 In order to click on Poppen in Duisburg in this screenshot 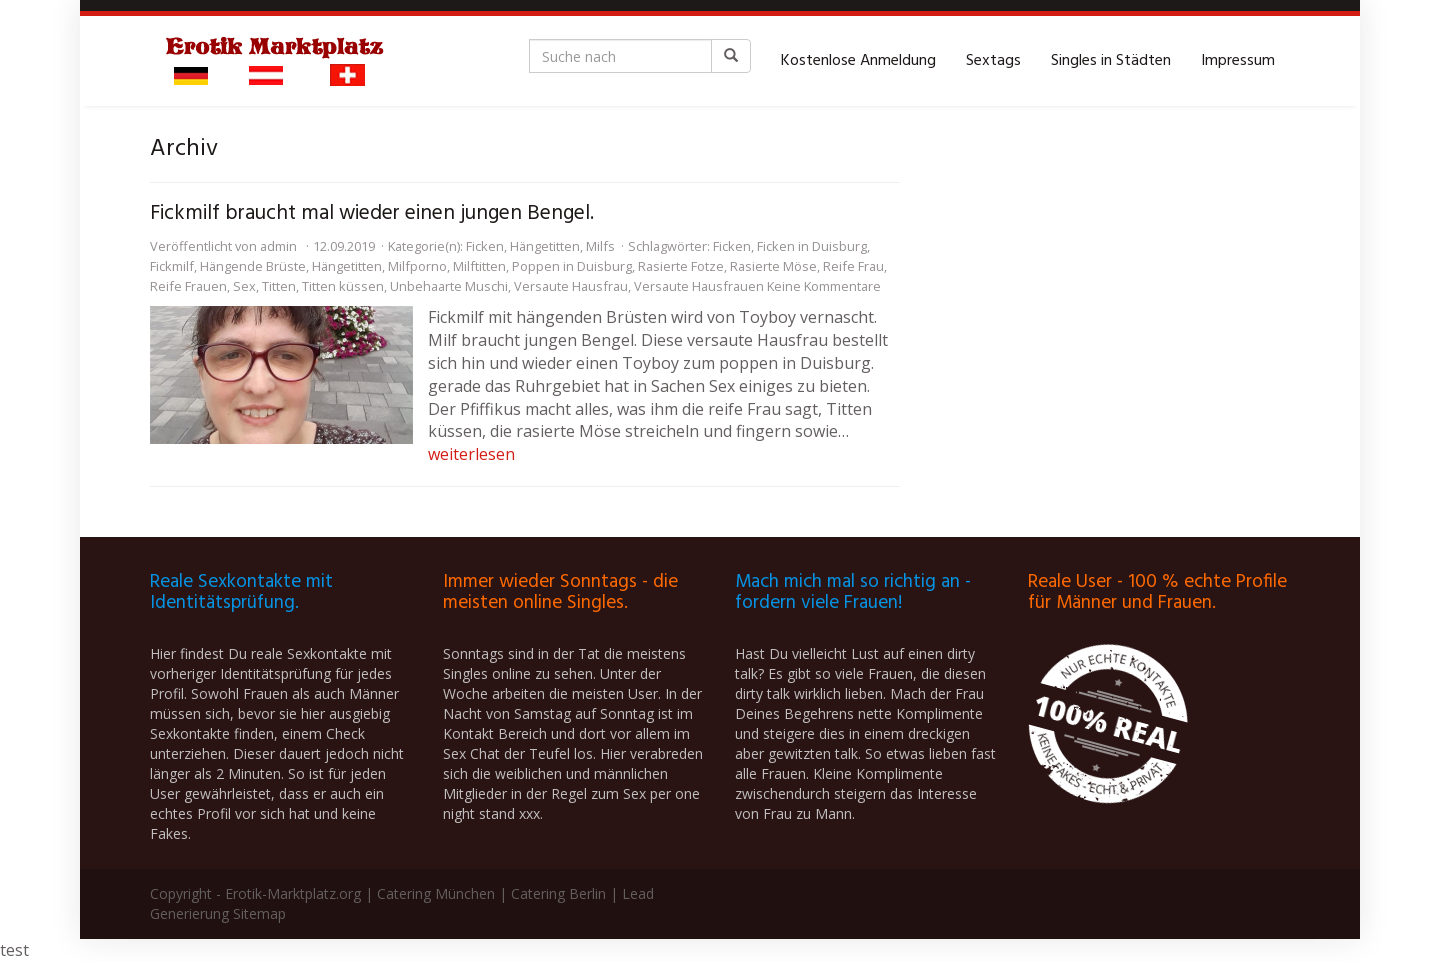, I will do `click(572, 266)`.